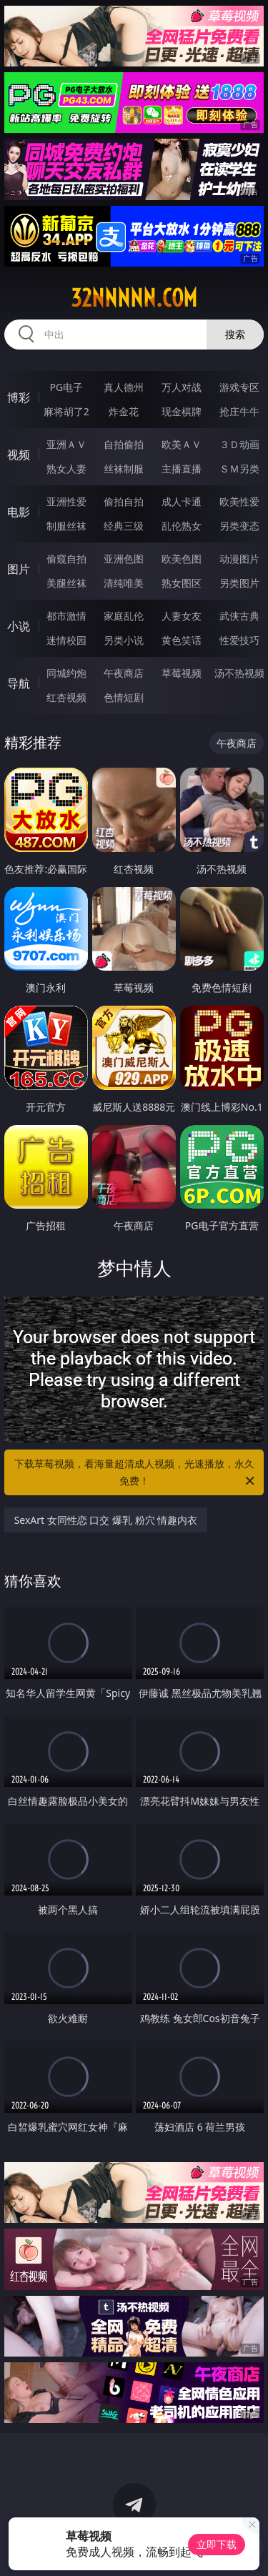 This screenshot has width=268, height=2576. Describe the element at coordinates (124, 558) in the screenshot. I see `亚洲色图` at that location.